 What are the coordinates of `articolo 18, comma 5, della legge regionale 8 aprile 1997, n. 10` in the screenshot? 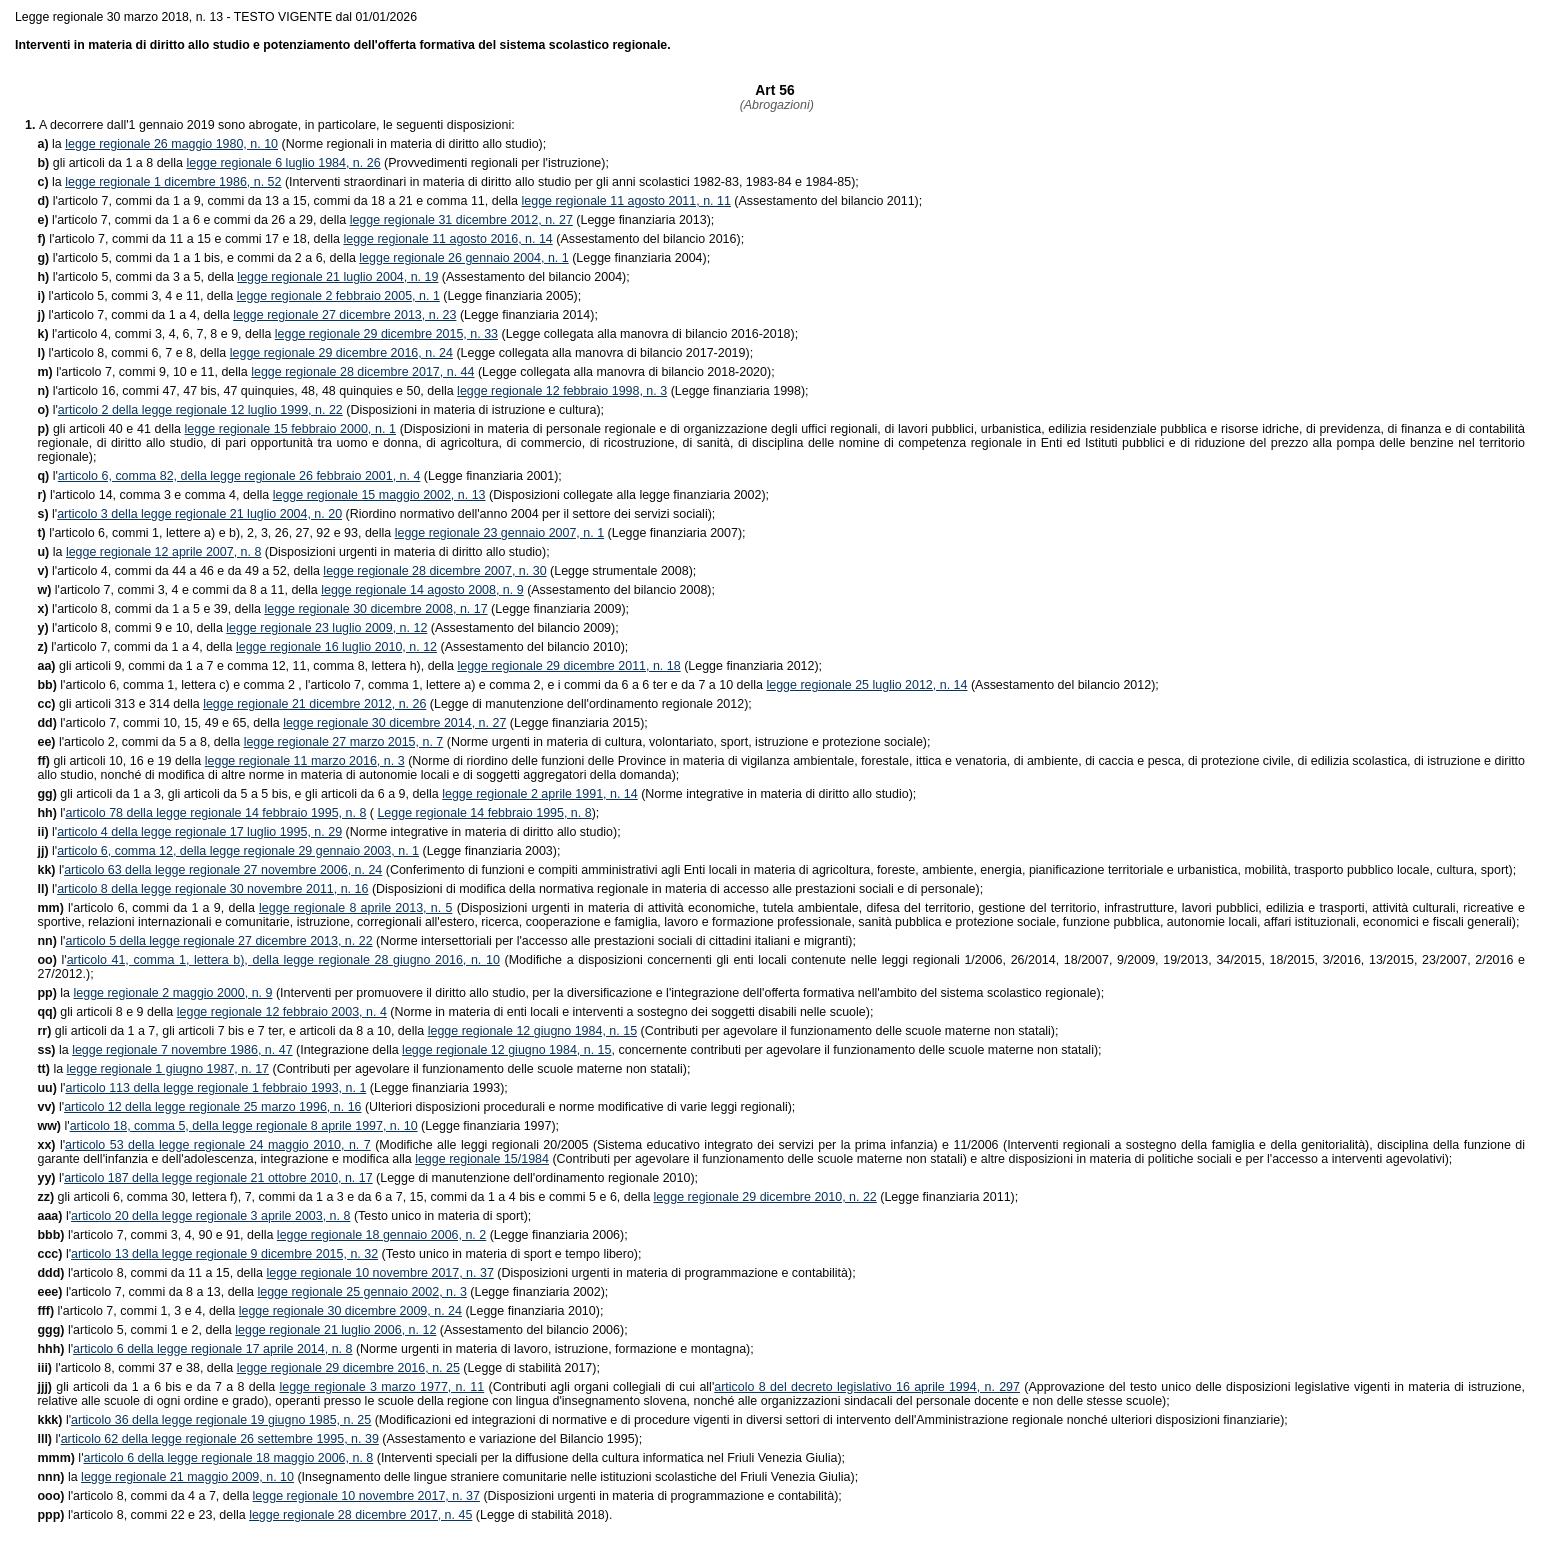 It's located at (244, 1126).